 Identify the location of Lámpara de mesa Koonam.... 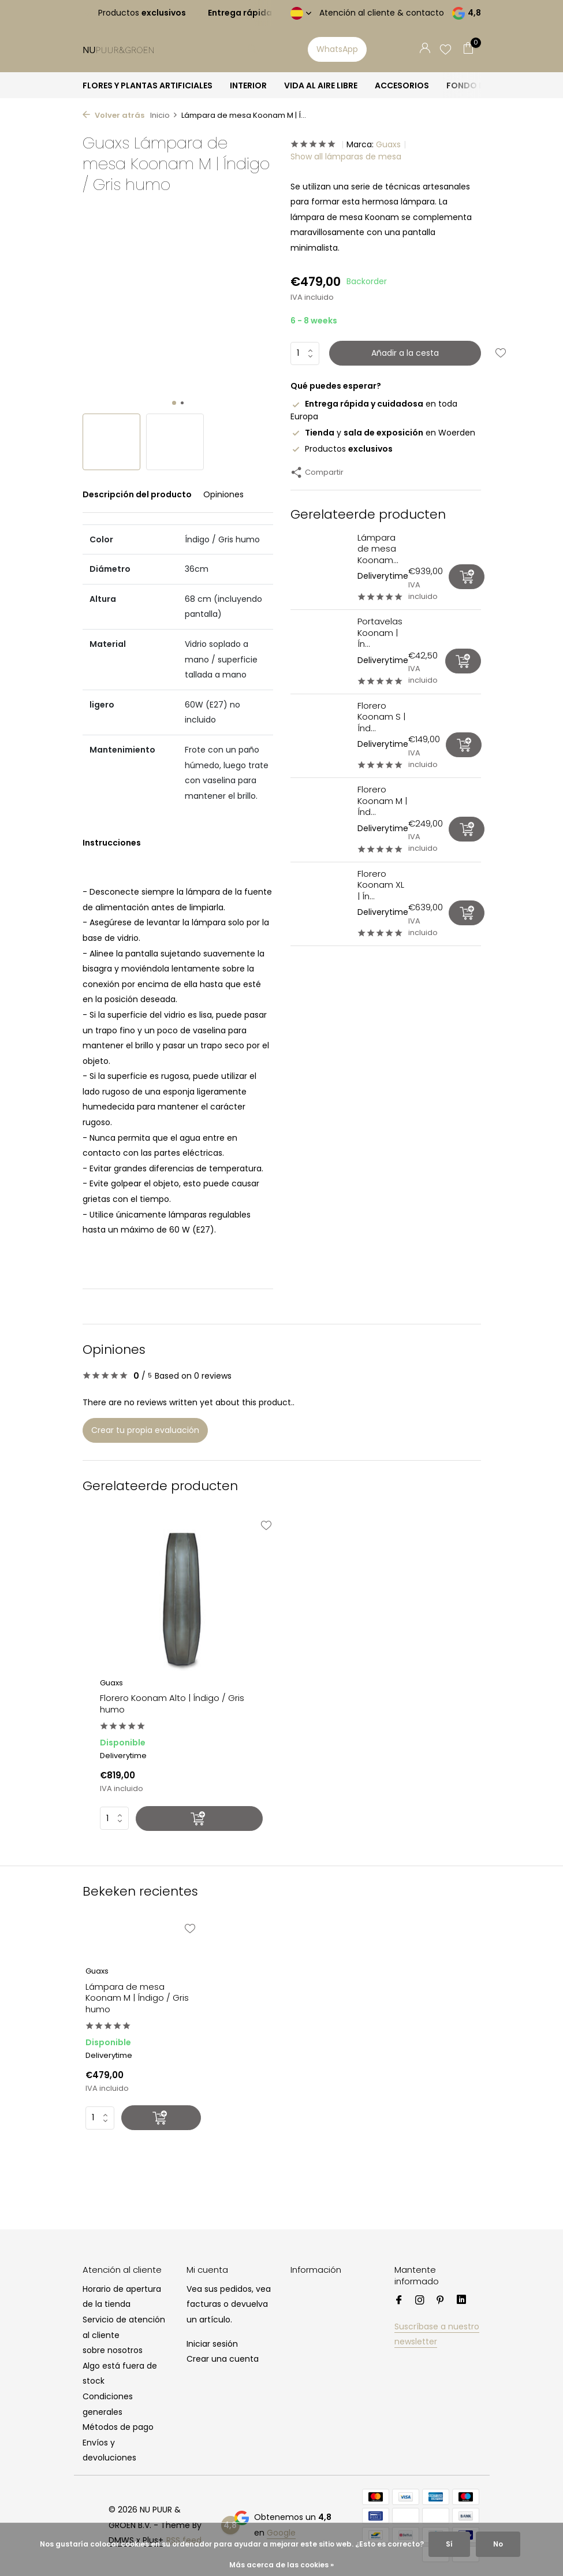
(377, 548).